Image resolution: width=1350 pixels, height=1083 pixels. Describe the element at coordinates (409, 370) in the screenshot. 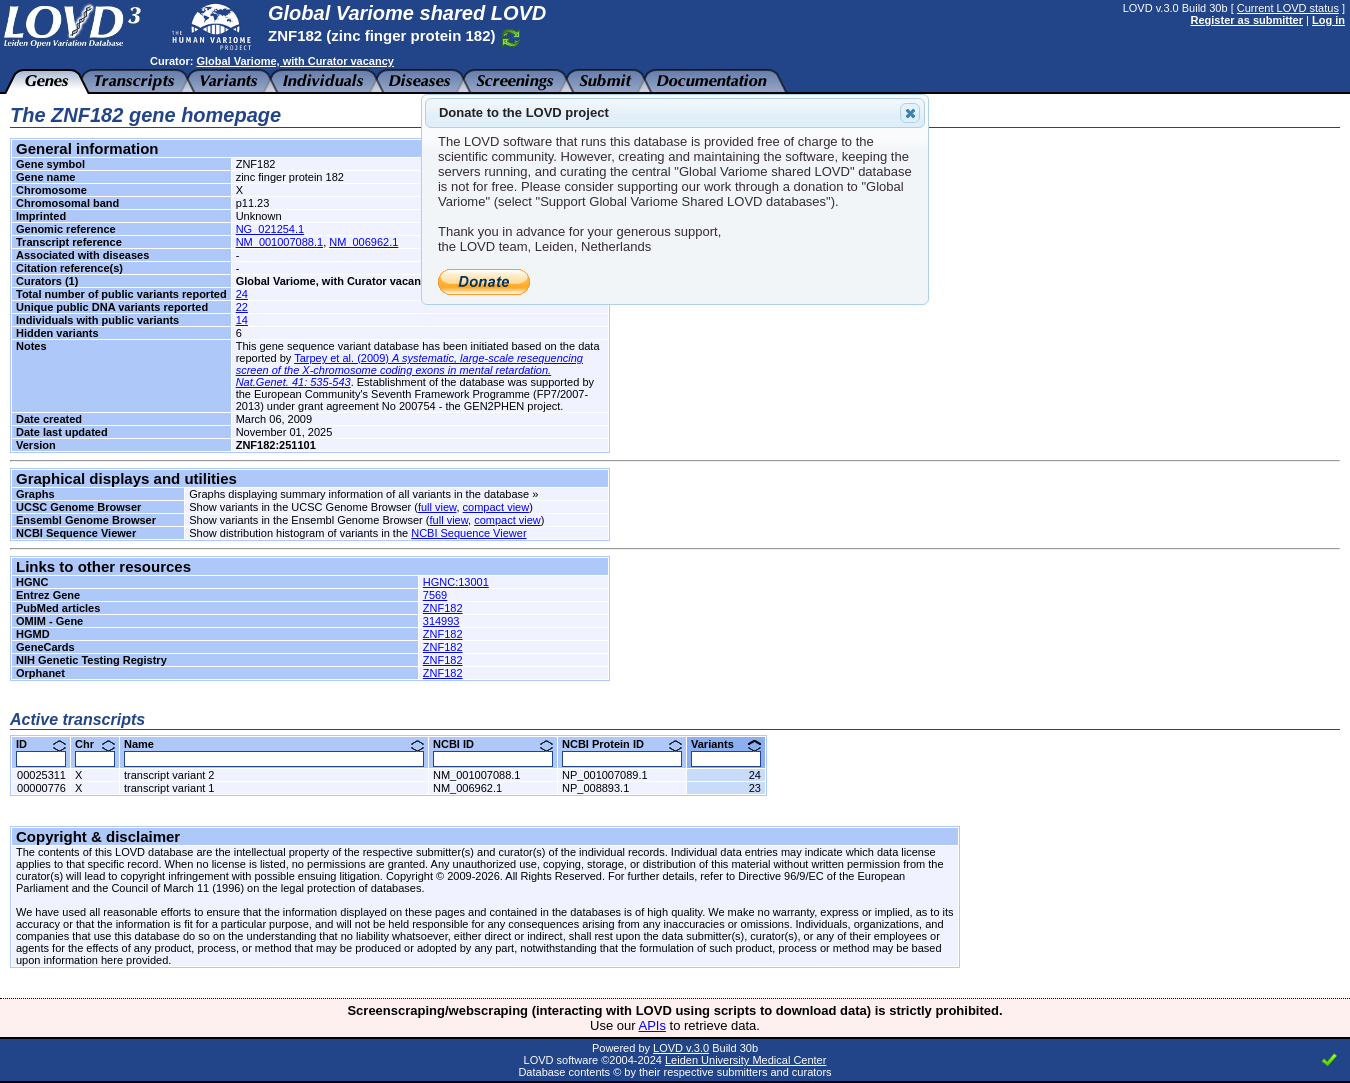

I see `Tarpey et al. (2009)` at that location.